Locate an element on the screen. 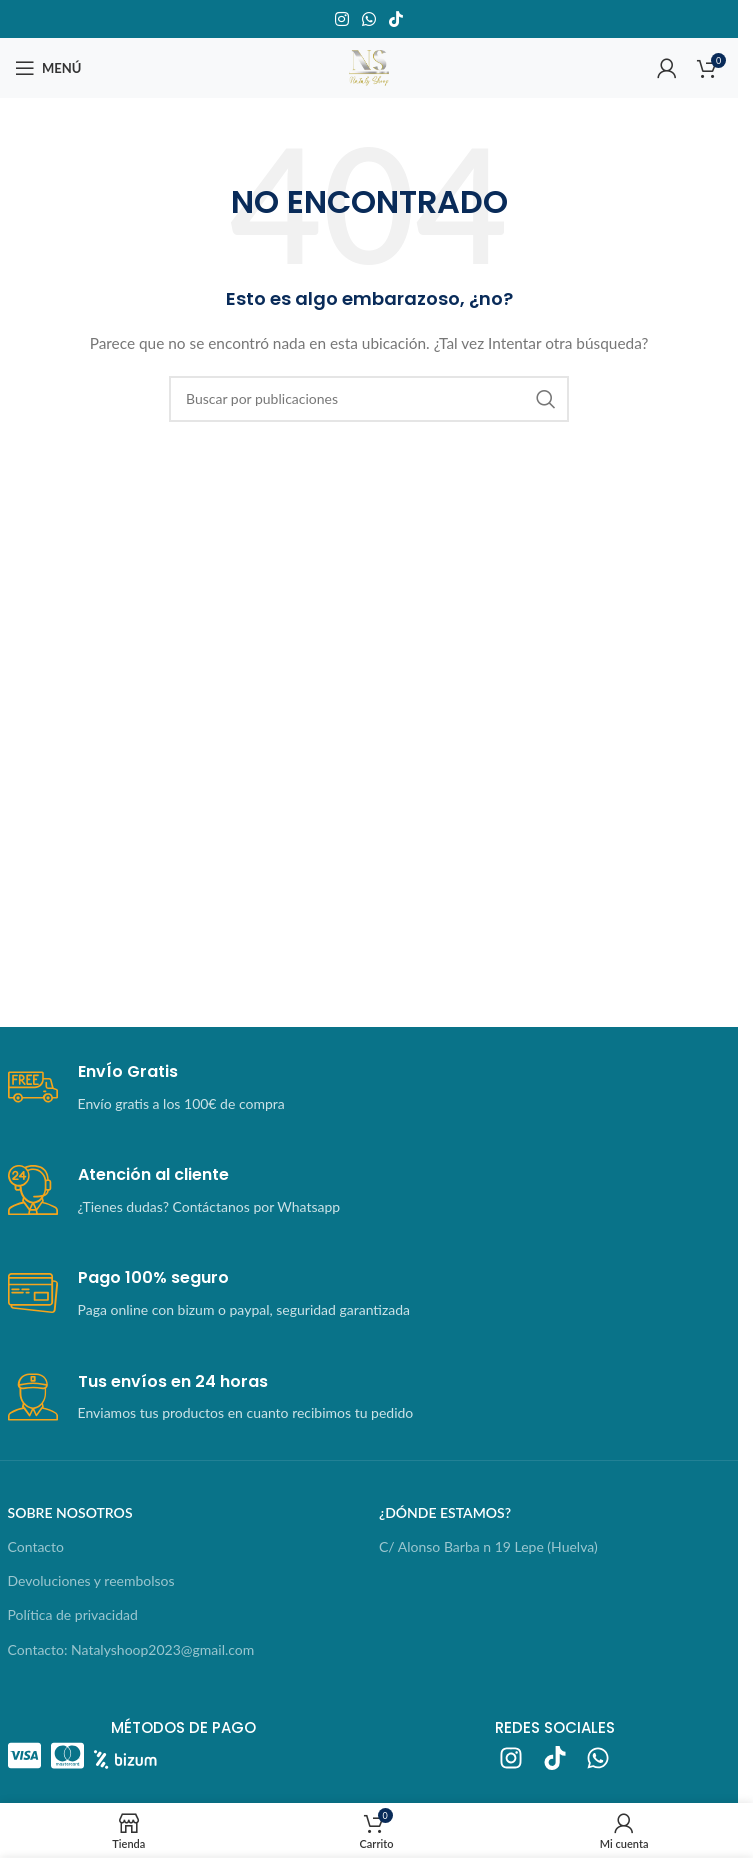 Image resolution: width=753 pixels, height=1858 pixels. Contacto: Natalyshoop2023@gmail.com is located at coordinates (131, 1649).